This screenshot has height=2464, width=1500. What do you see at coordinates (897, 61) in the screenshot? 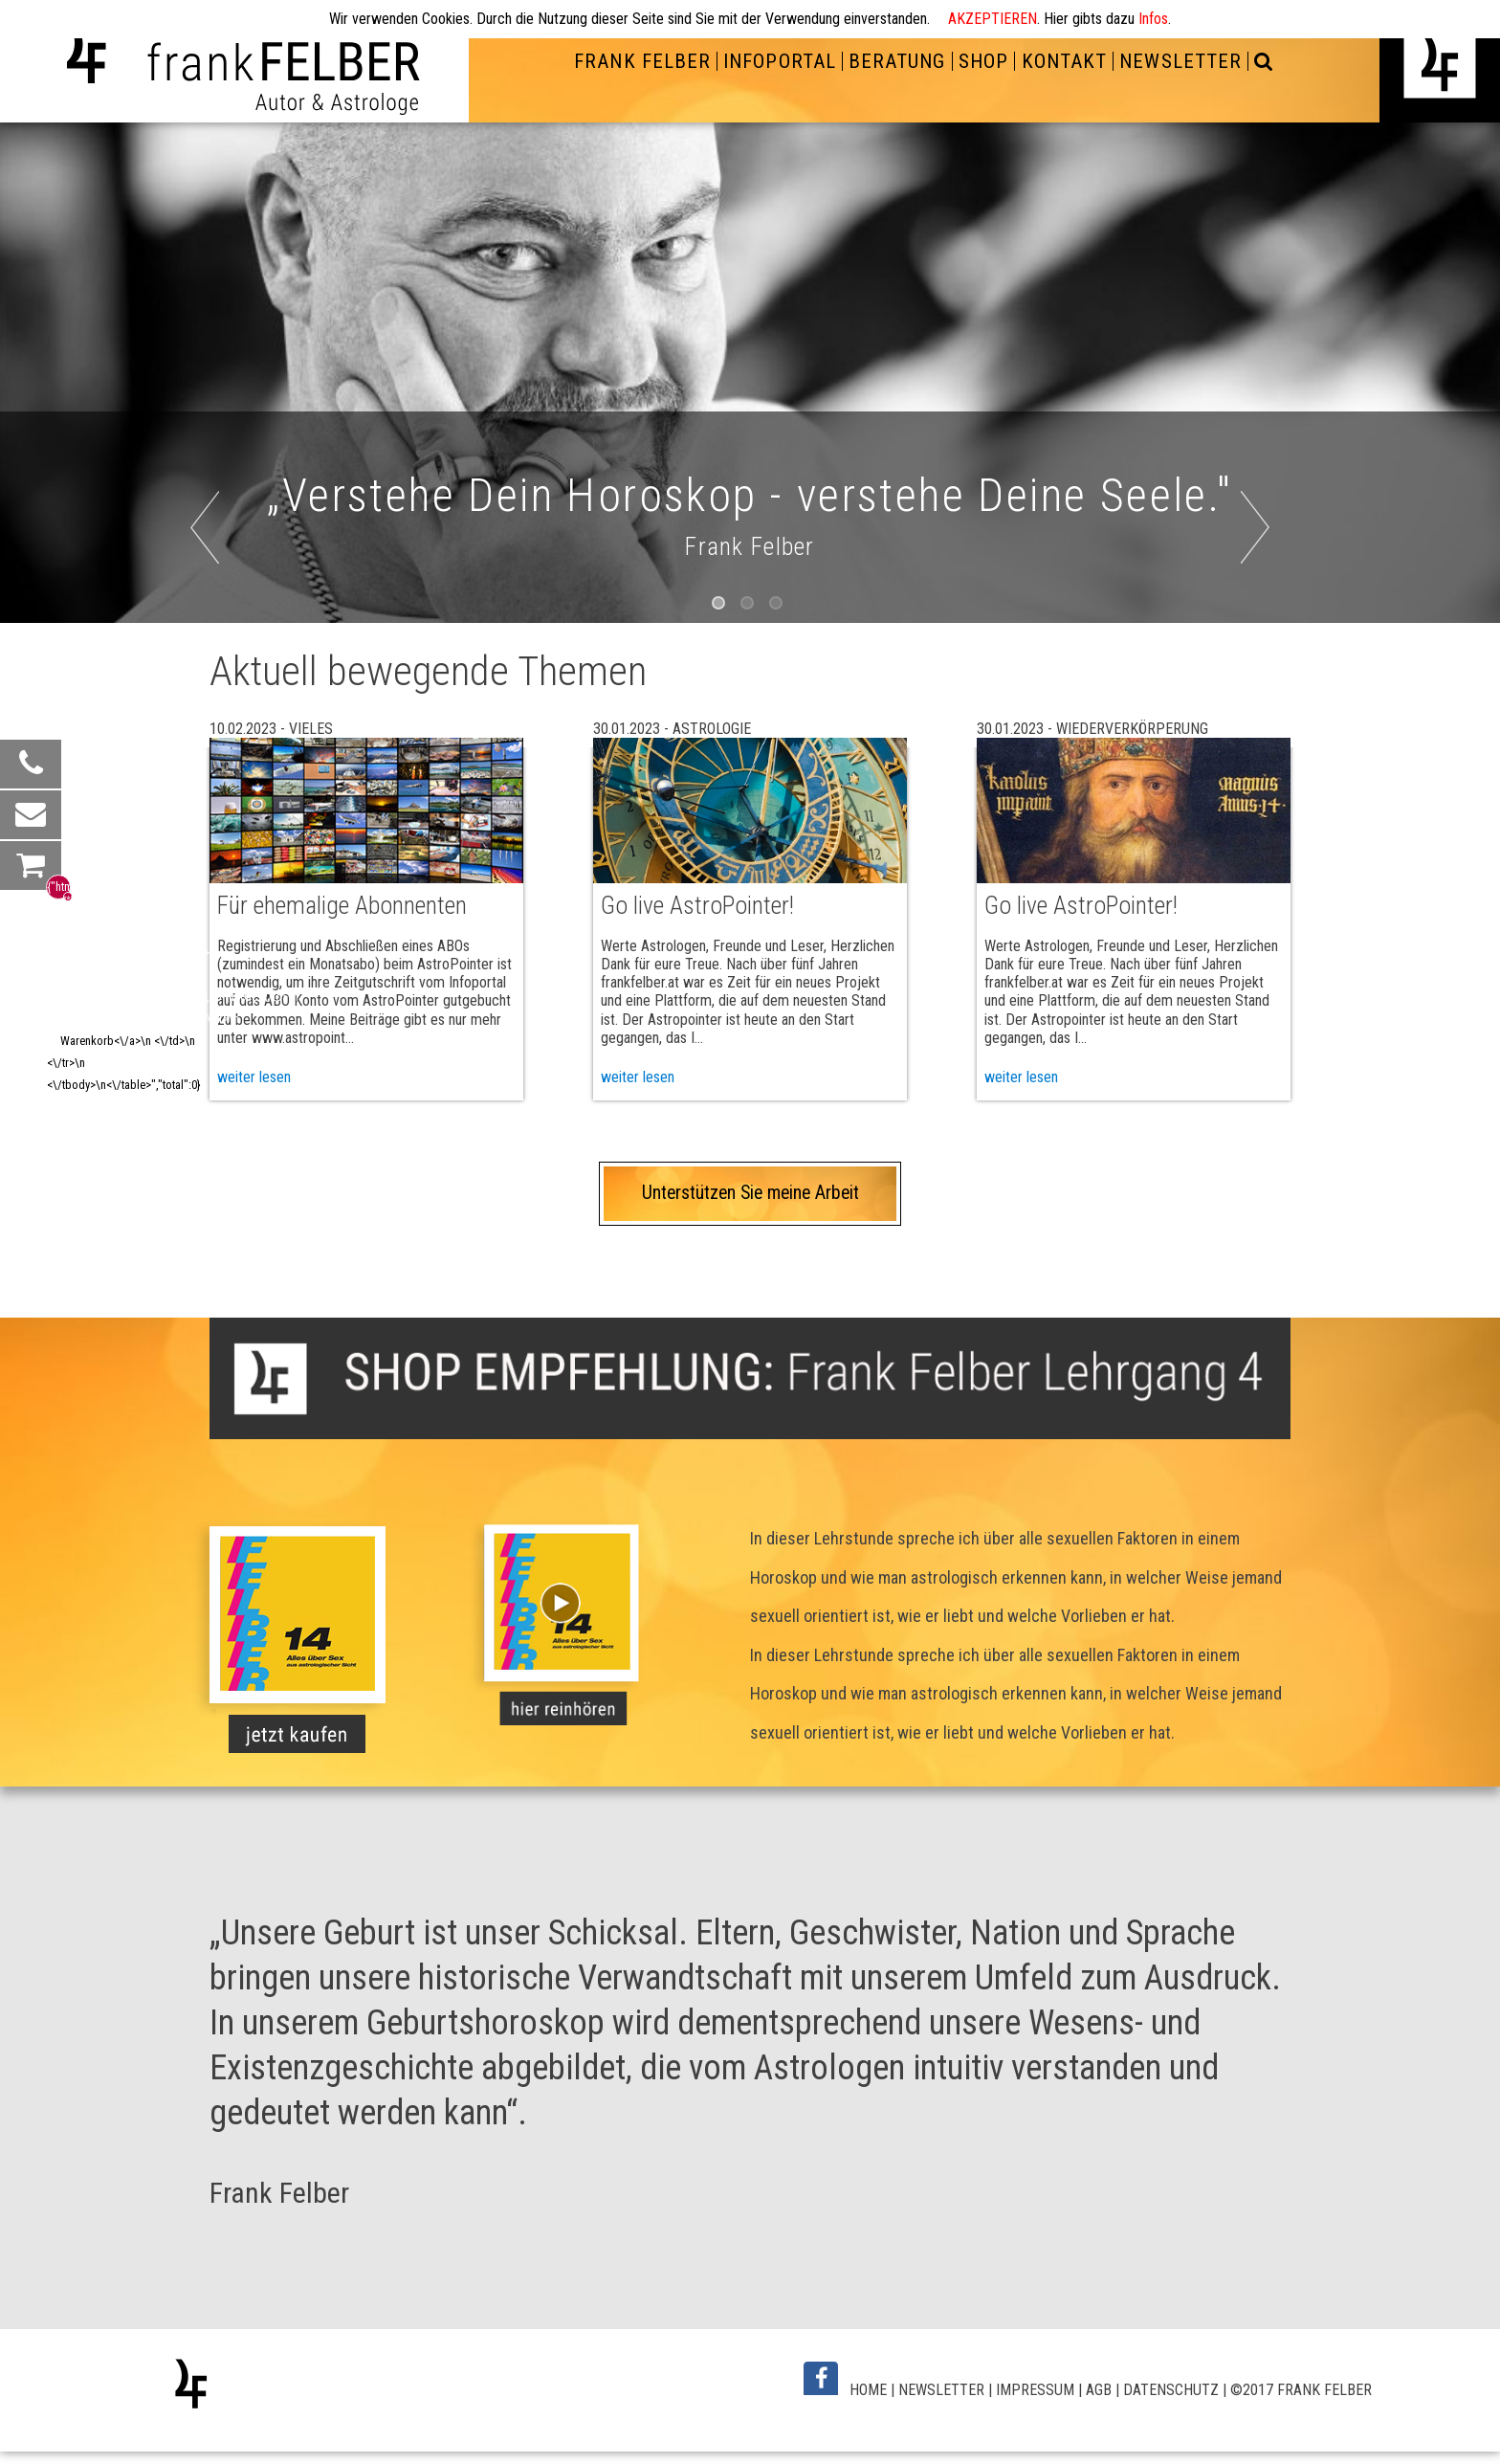
I see `BERATUNG` at bounding box center [897, 61].